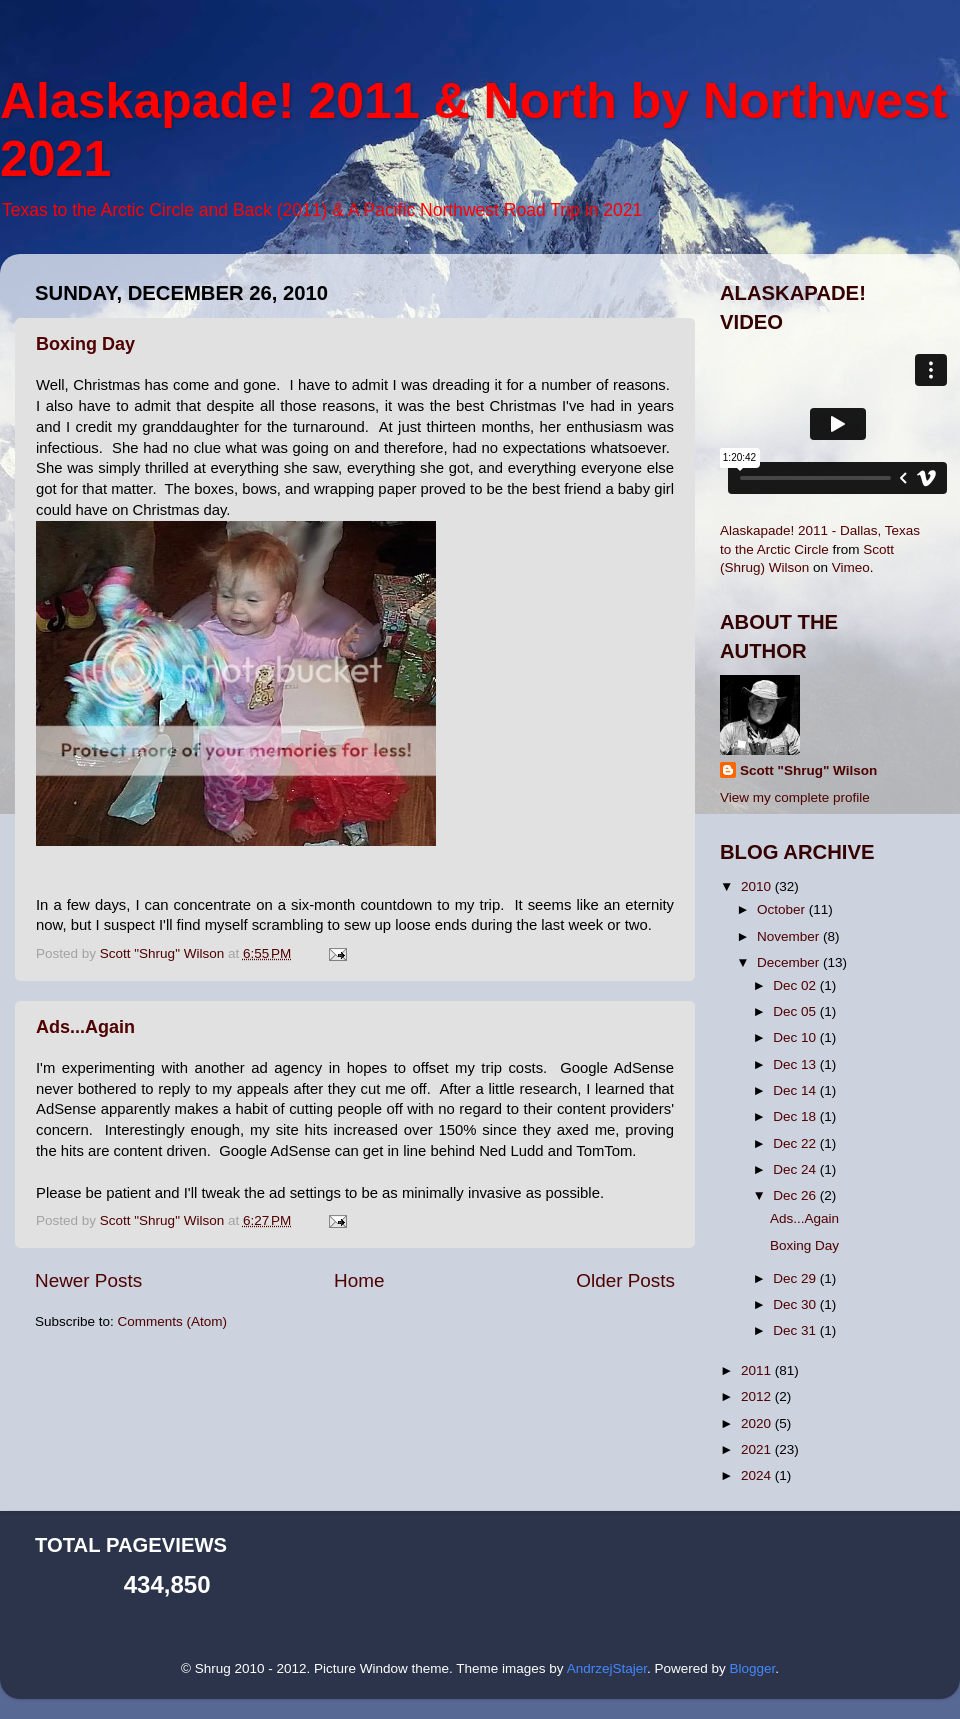 This screenshot has height=1719, width=960. I want to click on Dec 02, so click(796, 985).